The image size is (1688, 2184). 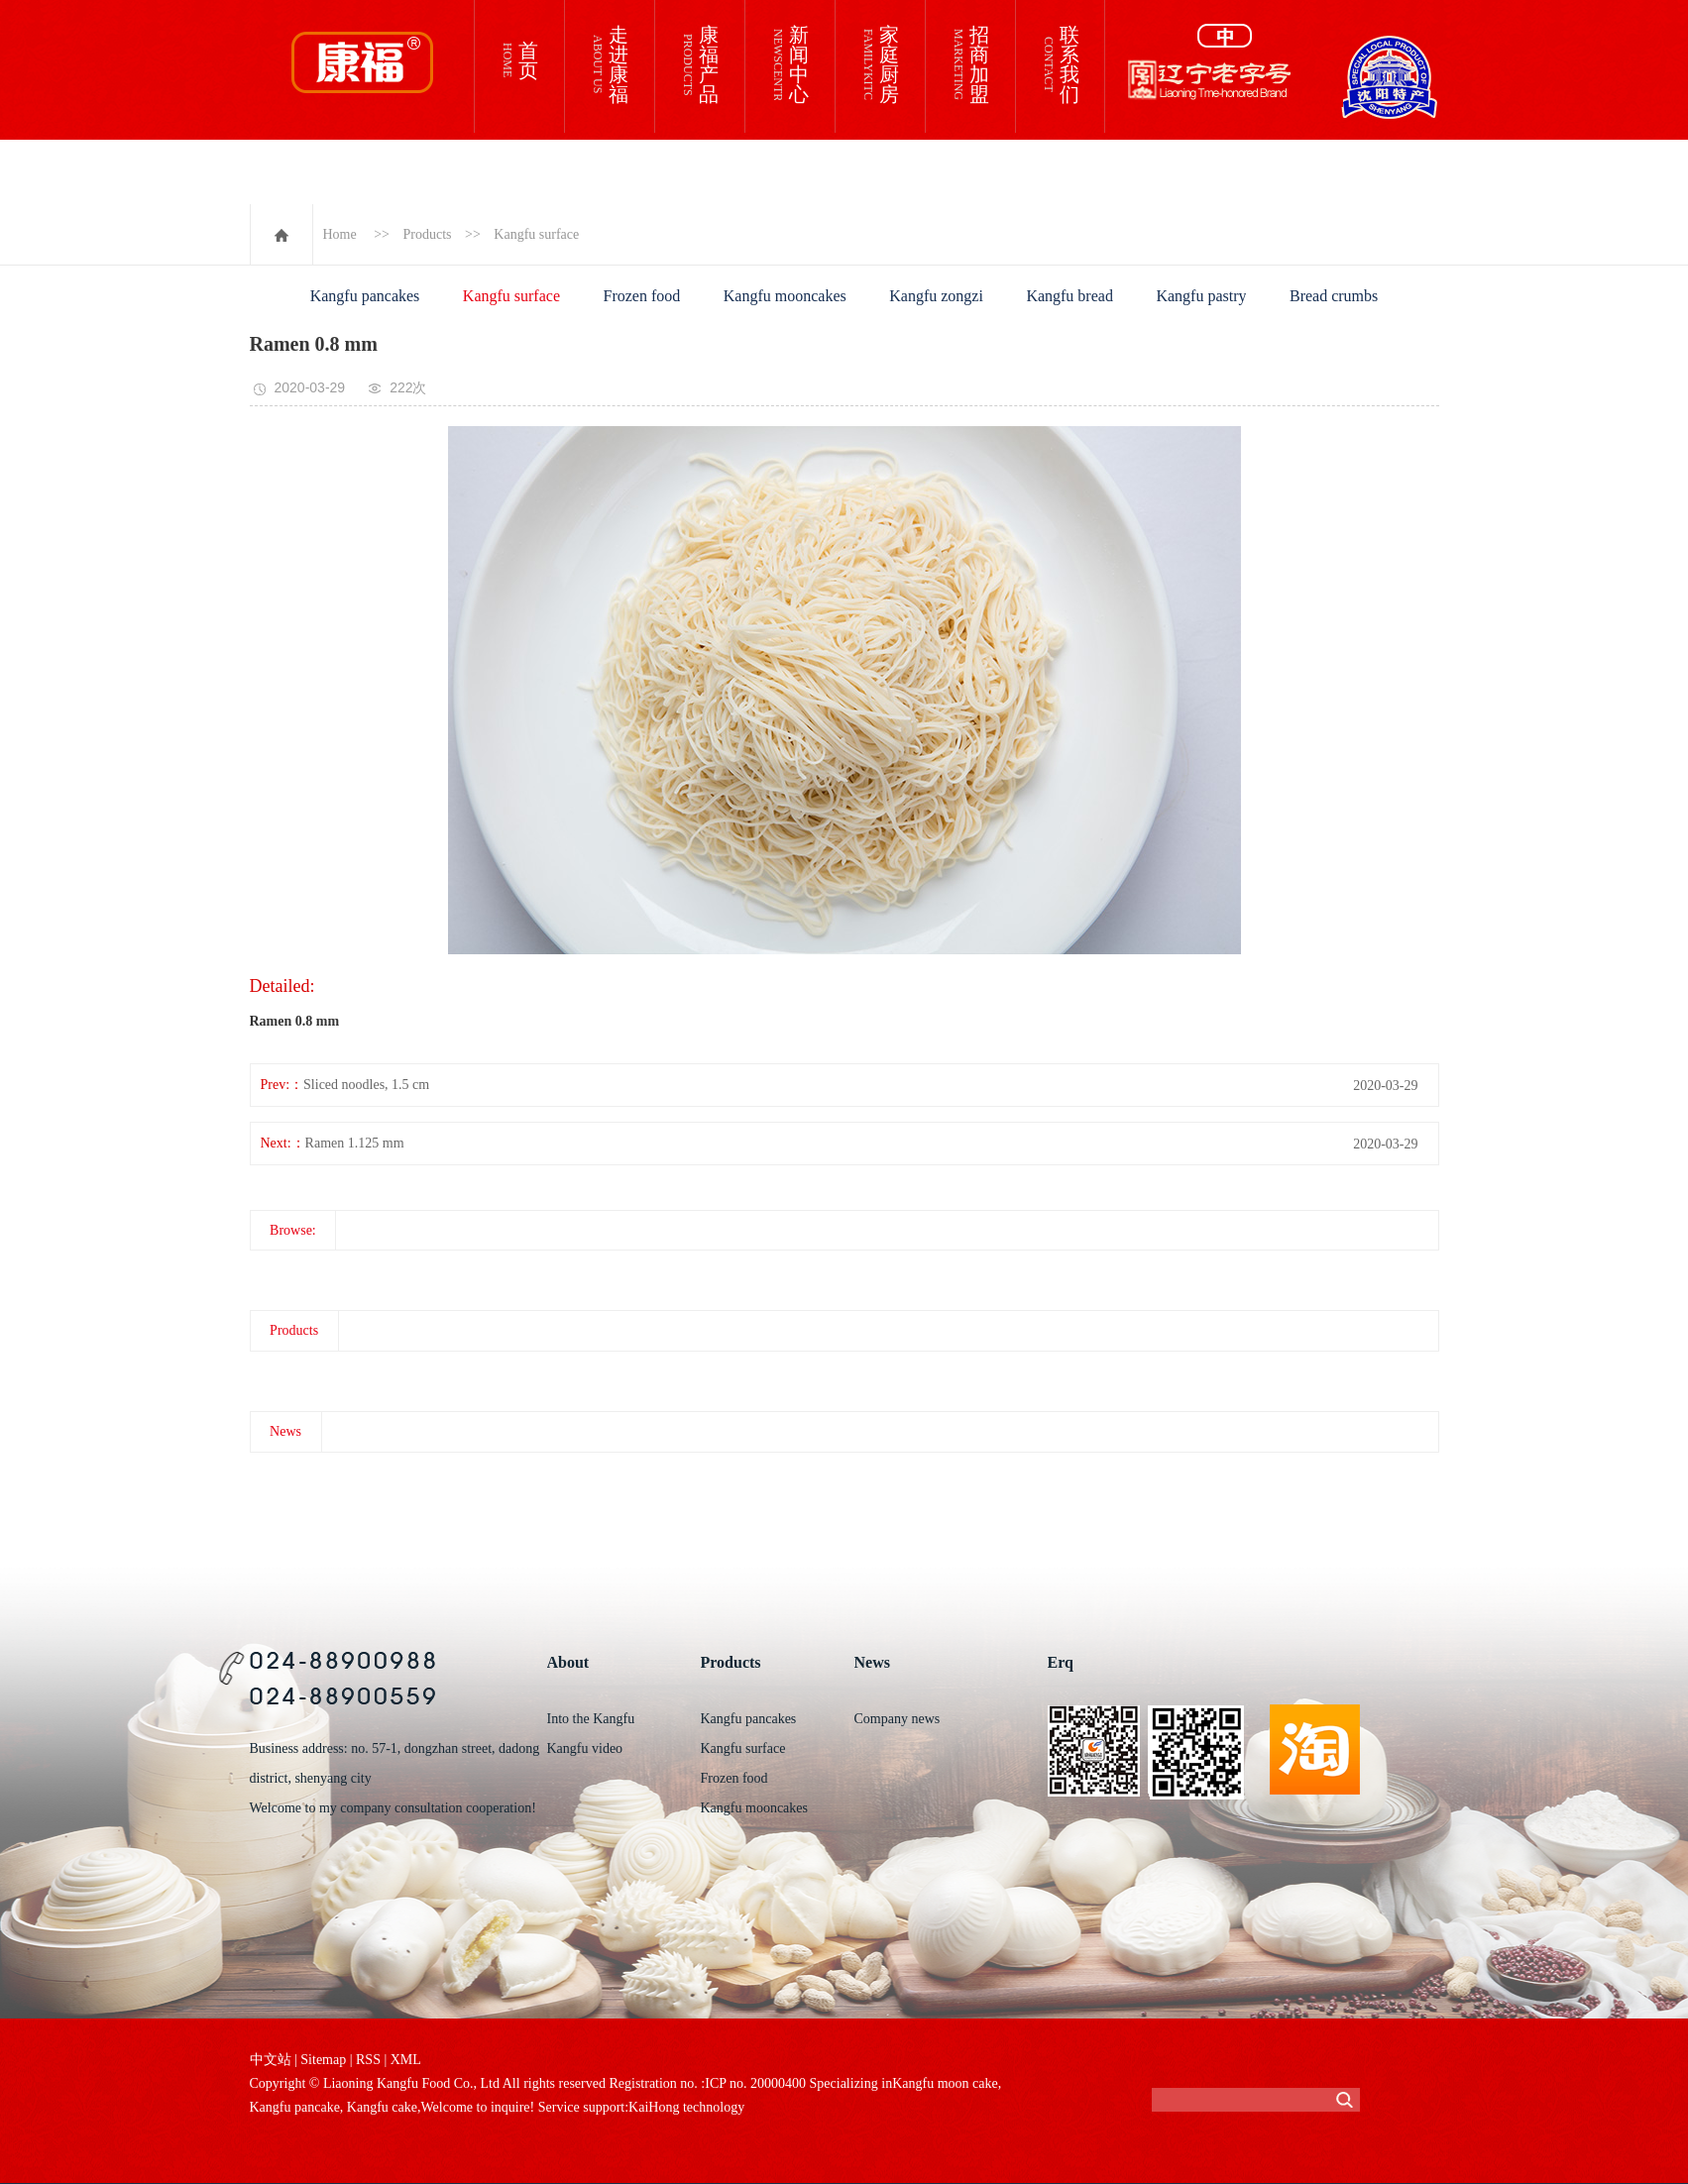 What do you see at coordinates (897, 1718) in the screenshot?
I see `Company news` at bounding box center [897, 1718].